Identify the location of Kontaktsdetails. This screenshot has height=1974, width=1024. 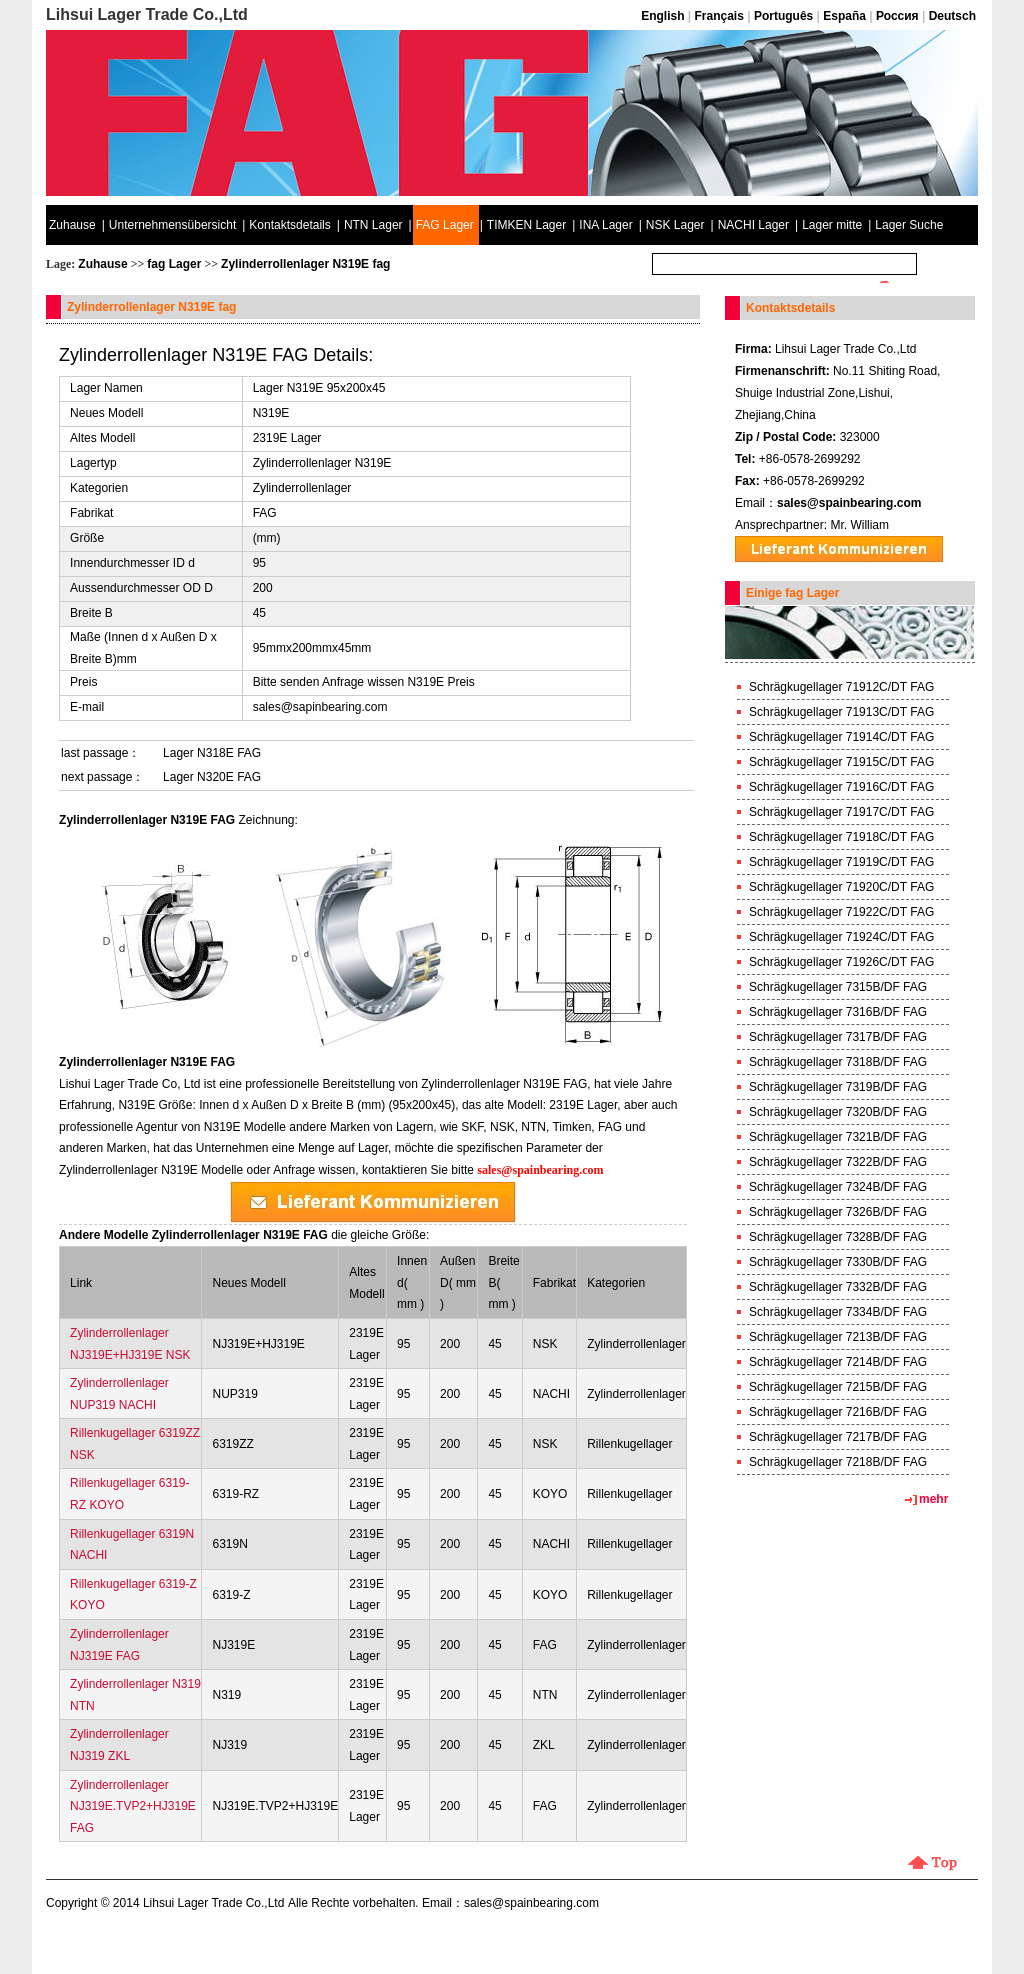
(289, 225).